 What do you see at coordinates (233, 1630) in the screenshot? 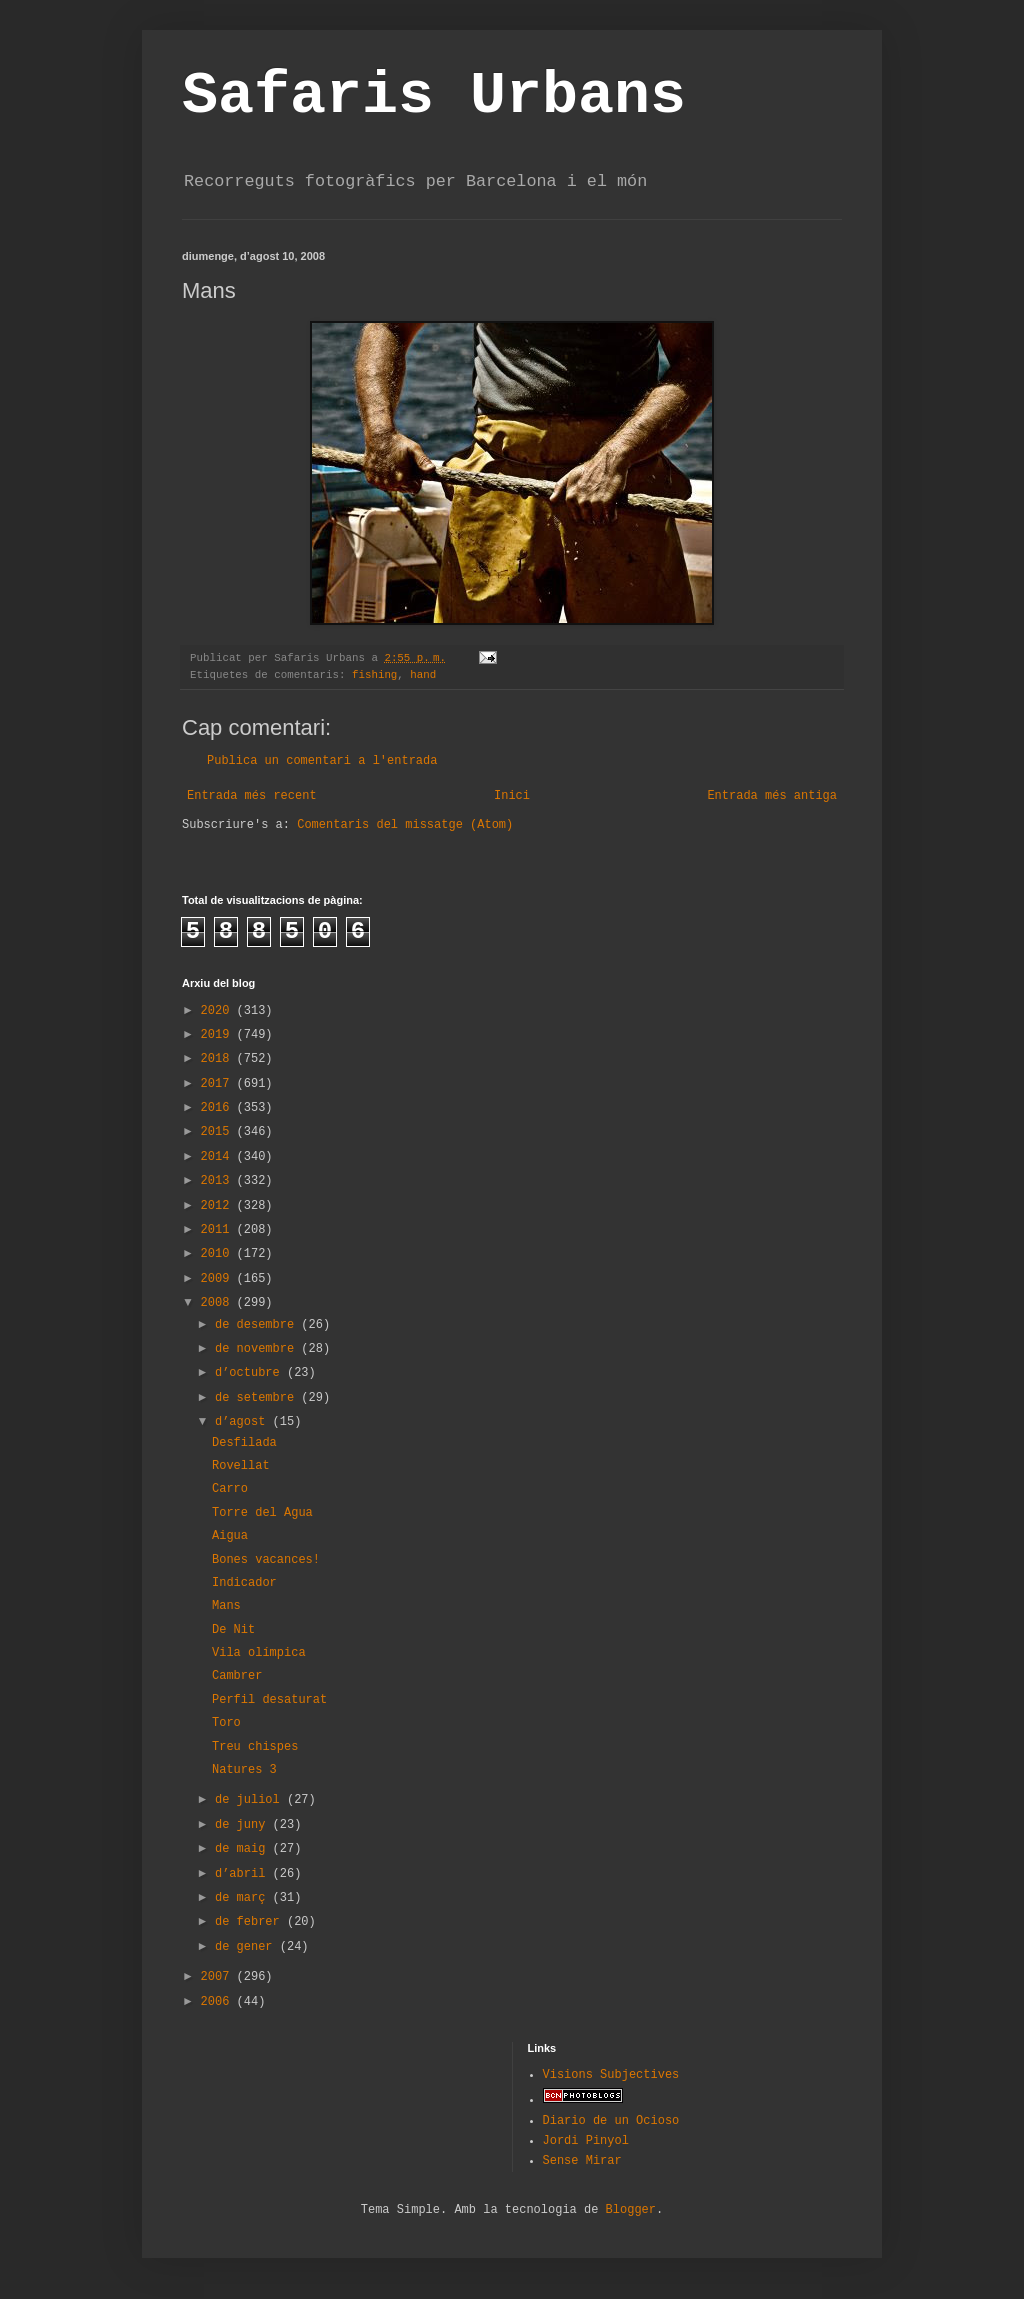
I see `De Nit` at bounding box center [233, 1630].